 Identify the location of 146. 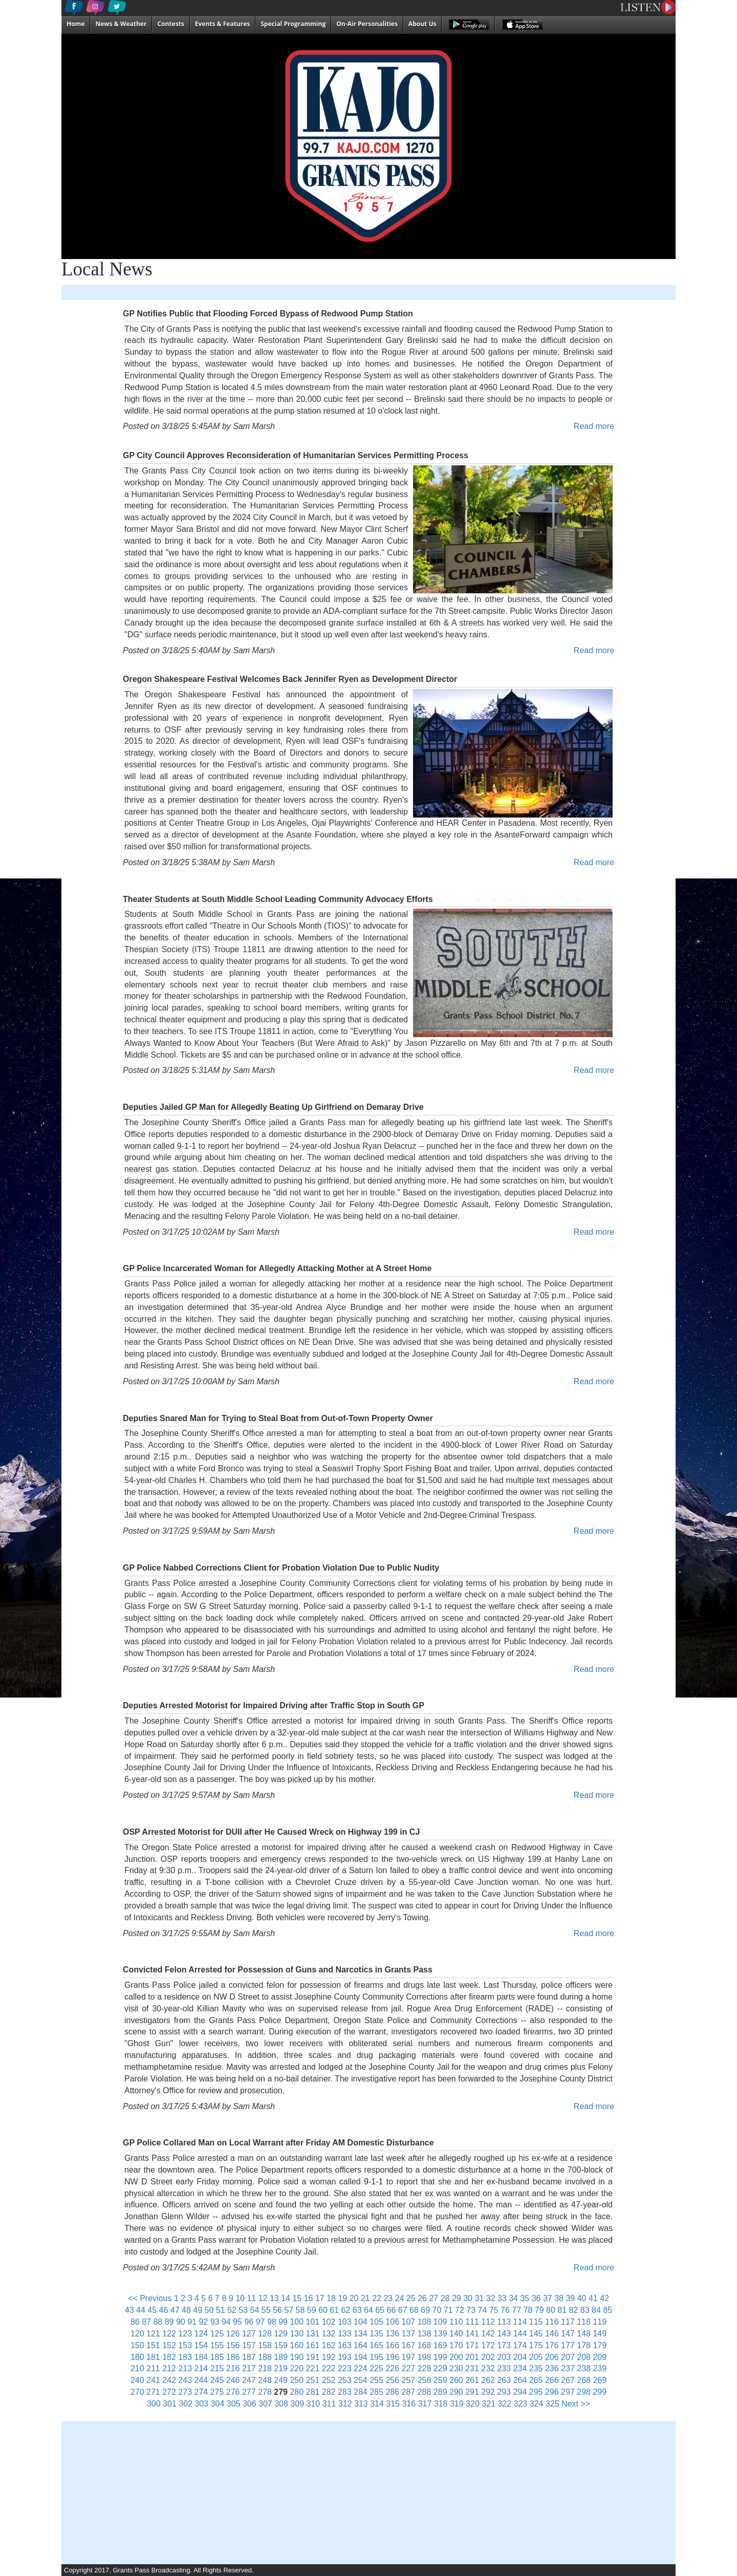
(552, 2333).